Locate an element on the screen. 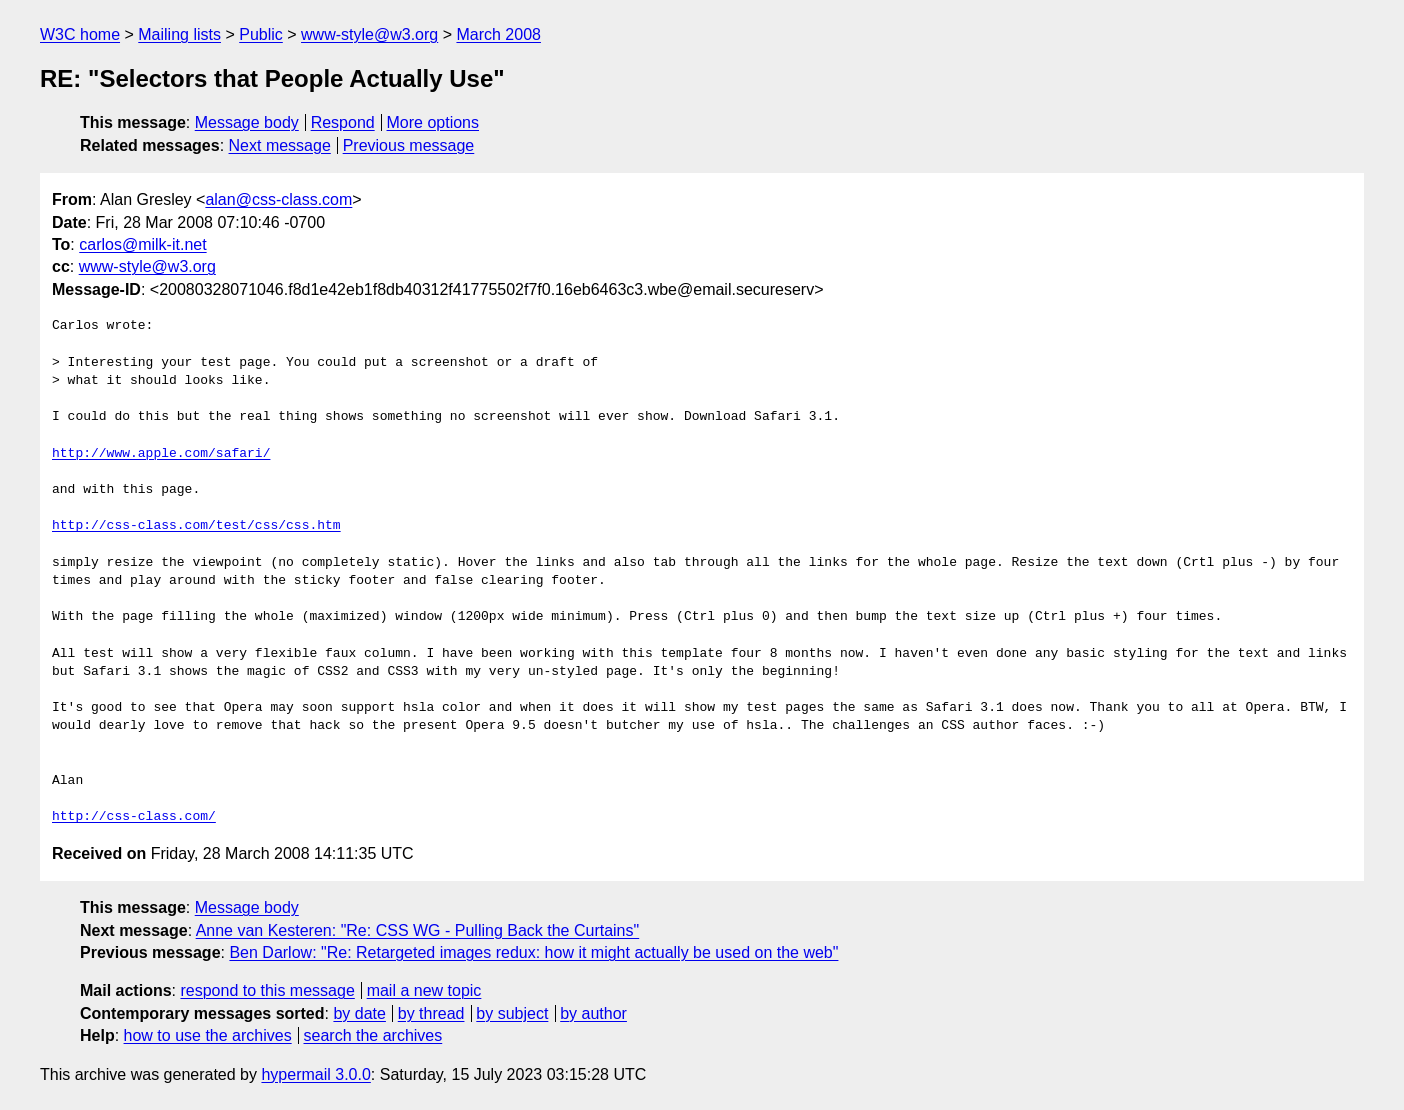 The image size is (1404, 1110). Message body is located at coordinates (247, 122).